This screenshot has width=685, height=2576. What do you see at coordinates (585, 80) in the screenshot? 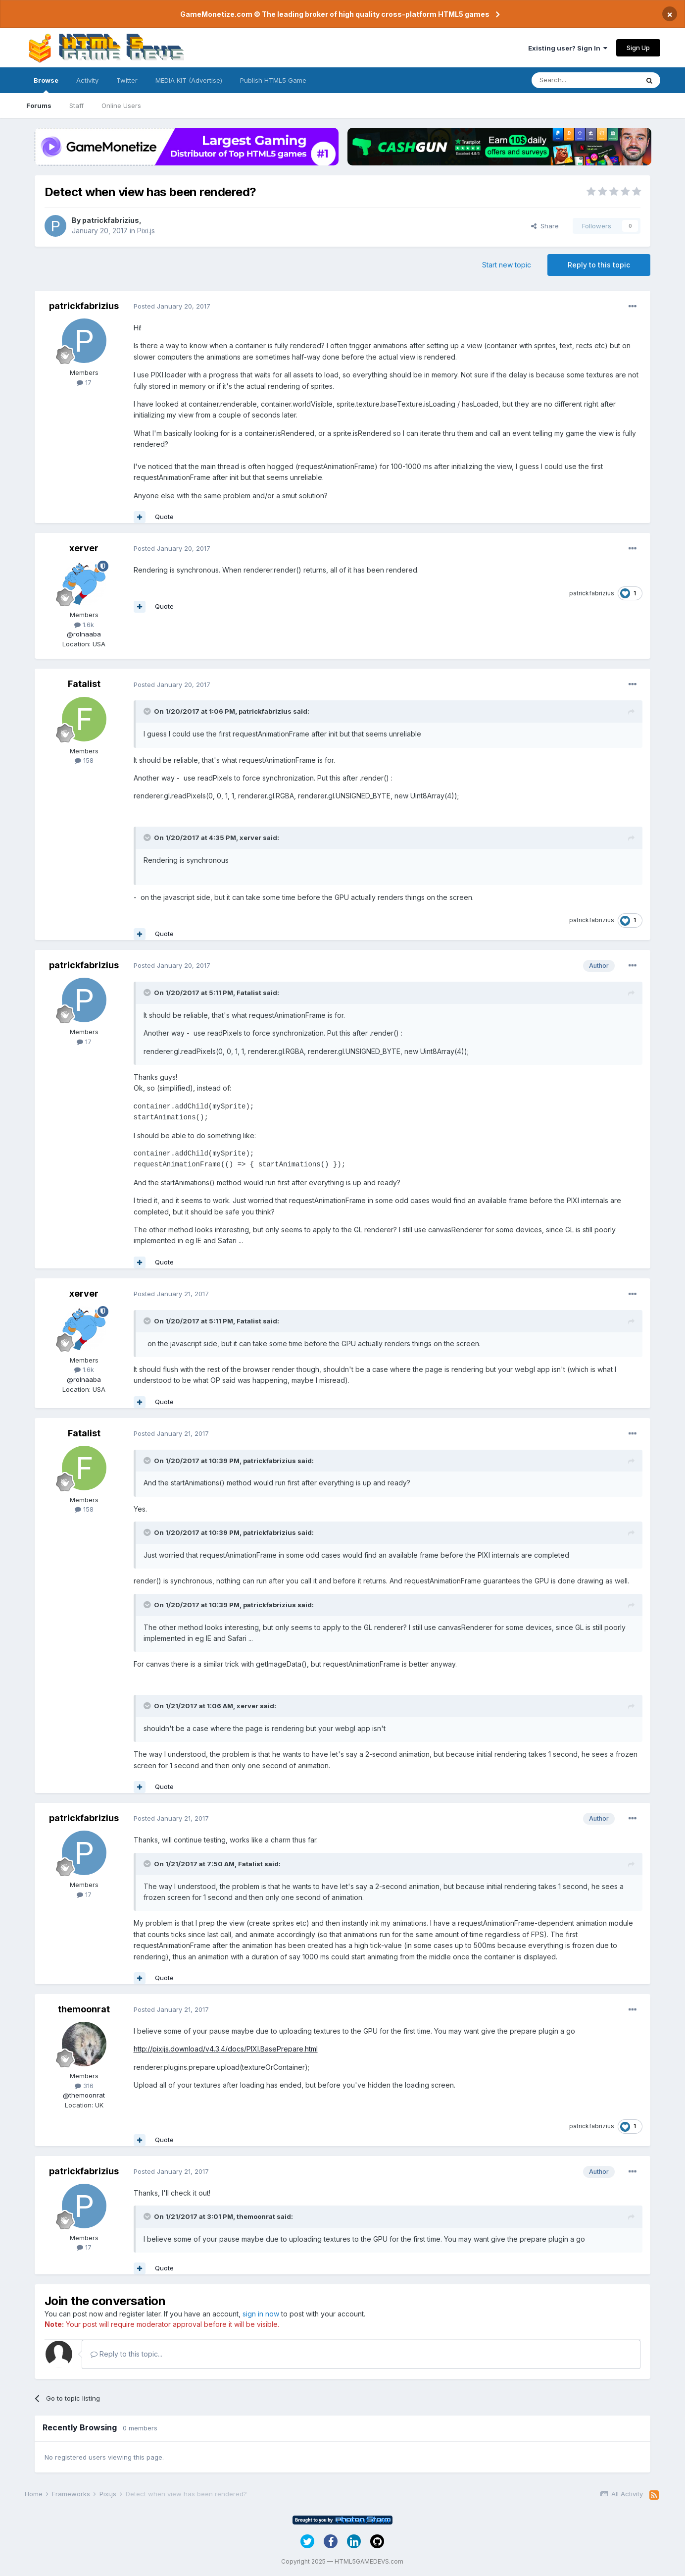
I see `[Search]` at bounding box center [585, 80].